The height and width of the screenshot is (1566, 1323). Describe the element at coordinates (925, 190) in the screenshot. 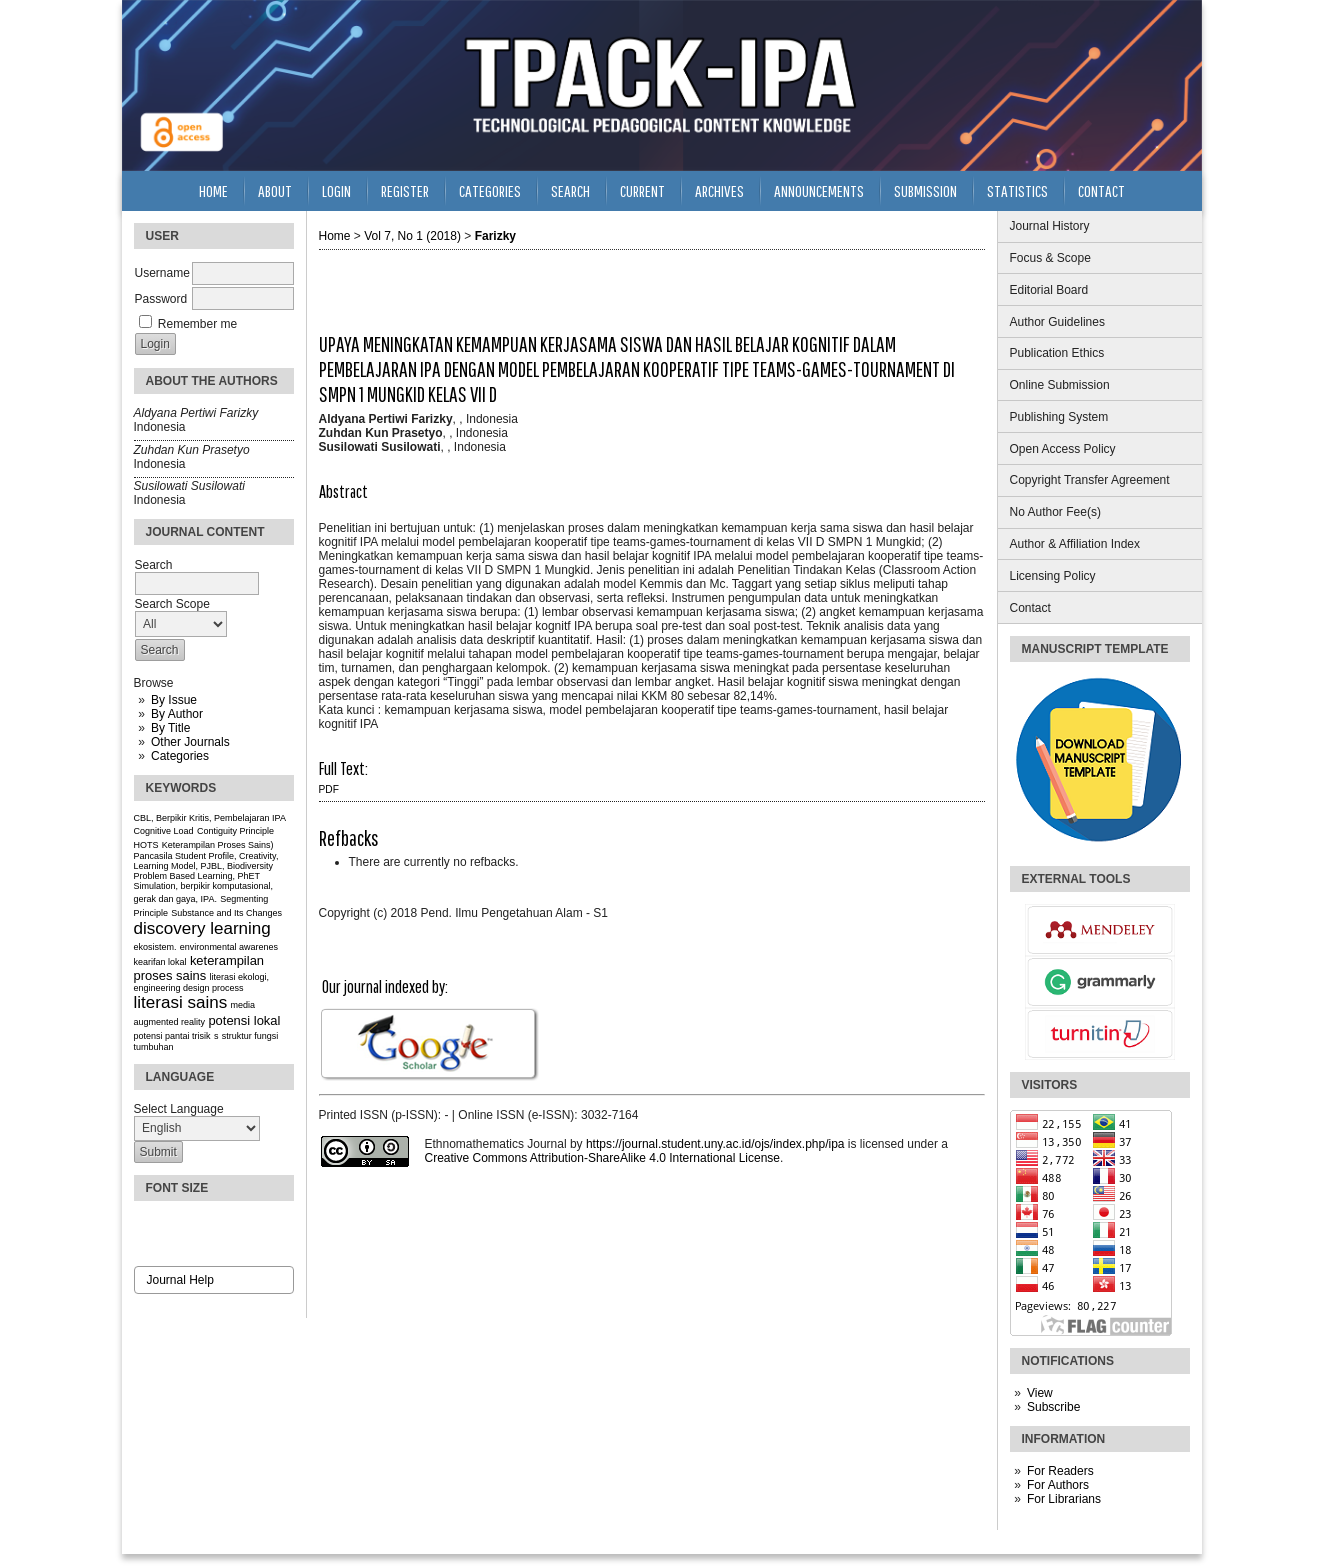

I see `Submission` at that location.